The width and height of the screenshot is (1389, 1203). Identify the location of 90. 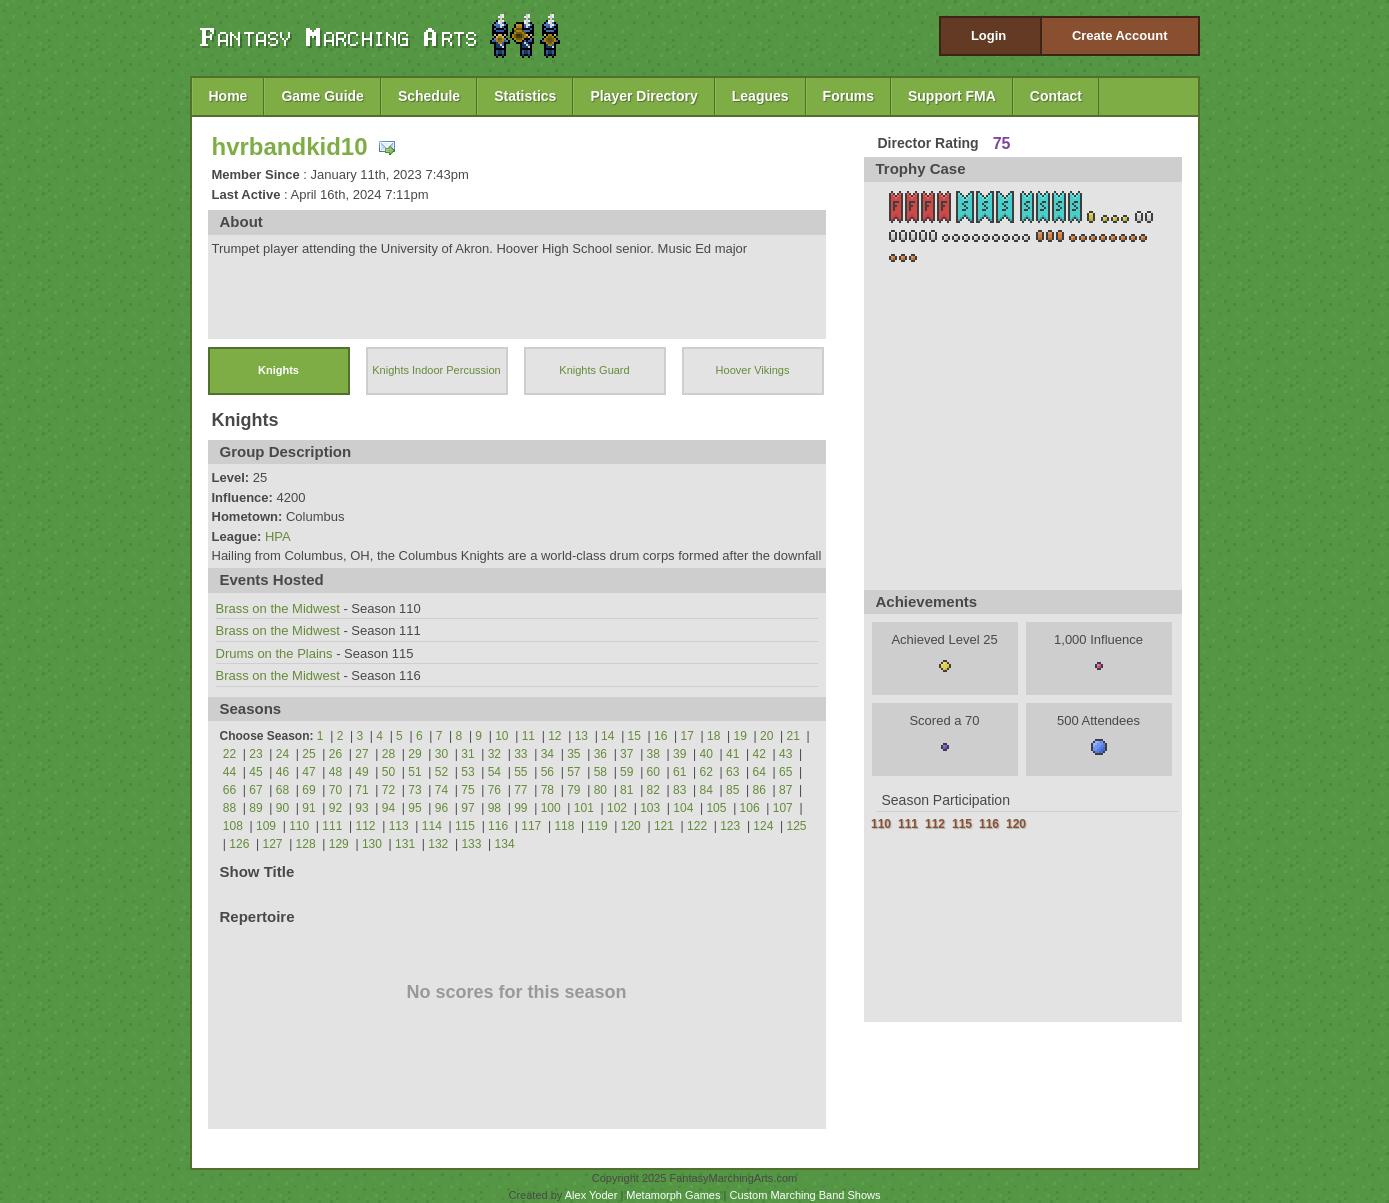
(282, 808).